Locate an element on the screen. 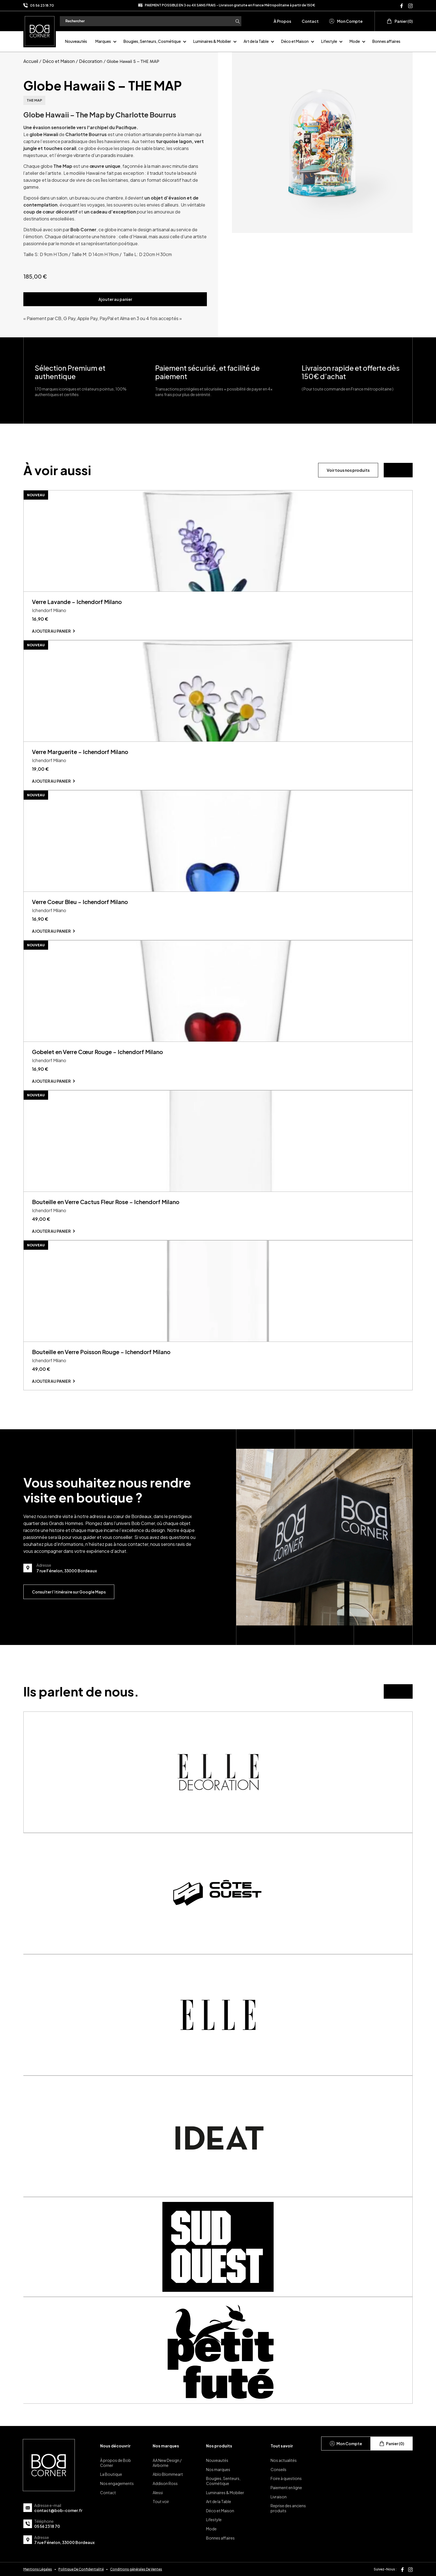 The width and height of the screenshot is (436, 2576). La Boutique is located at coordinates (111, 2474).